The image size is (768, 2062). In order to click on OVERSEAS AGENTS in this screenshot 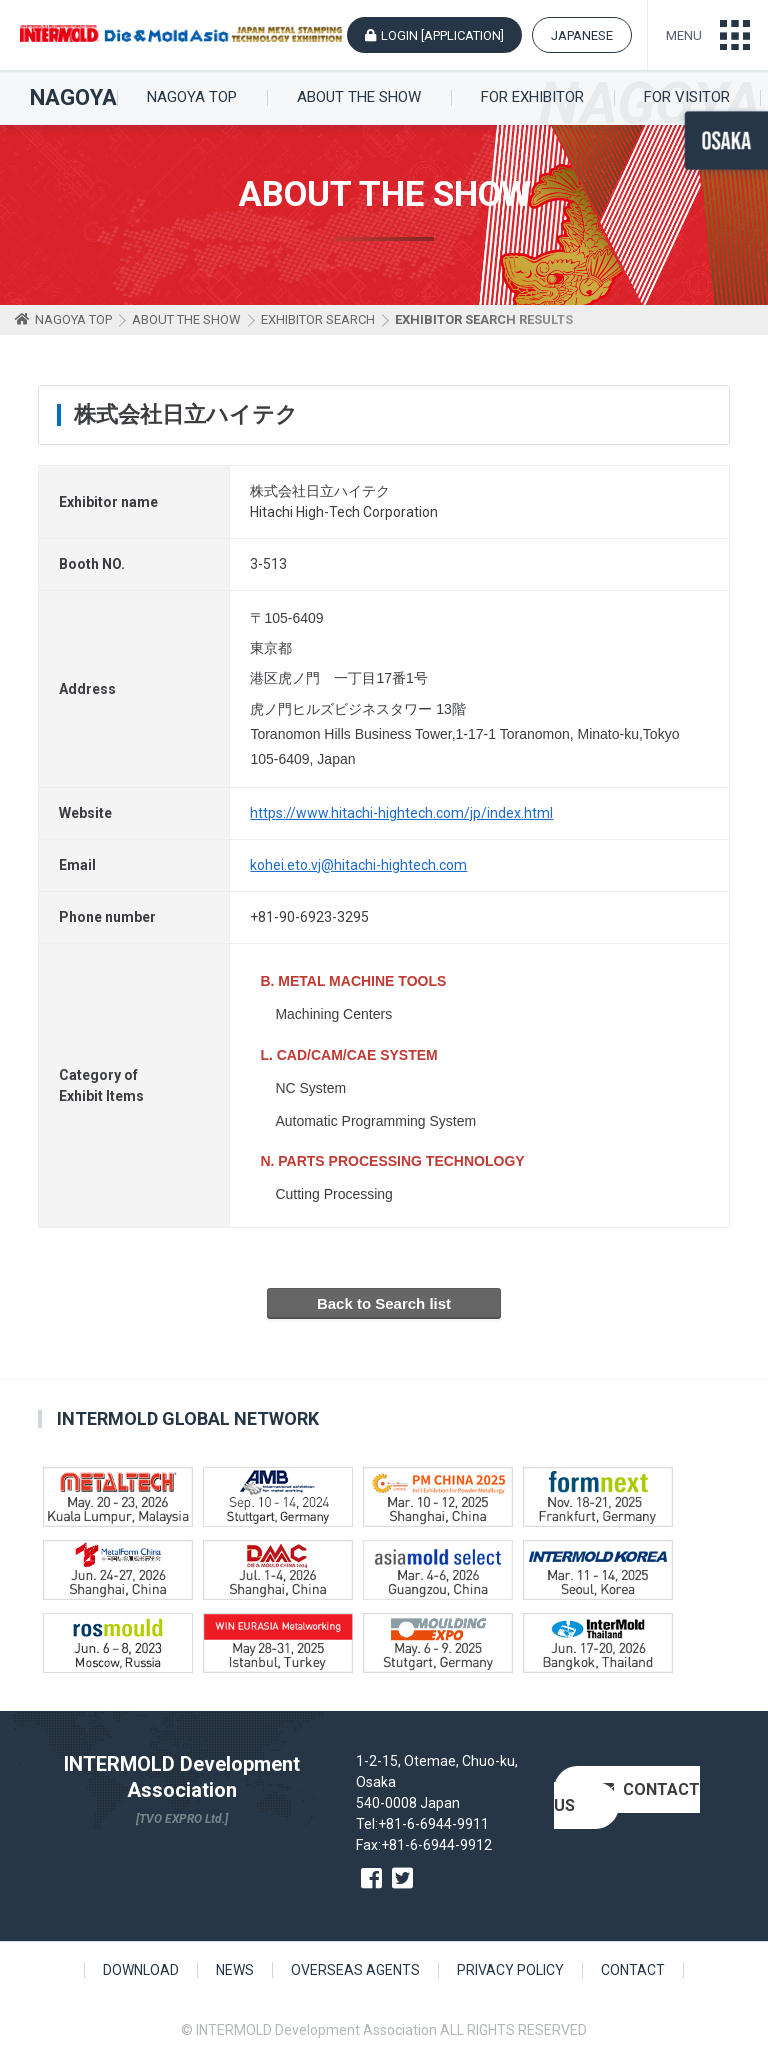, I will do `click(355, 1970)`.